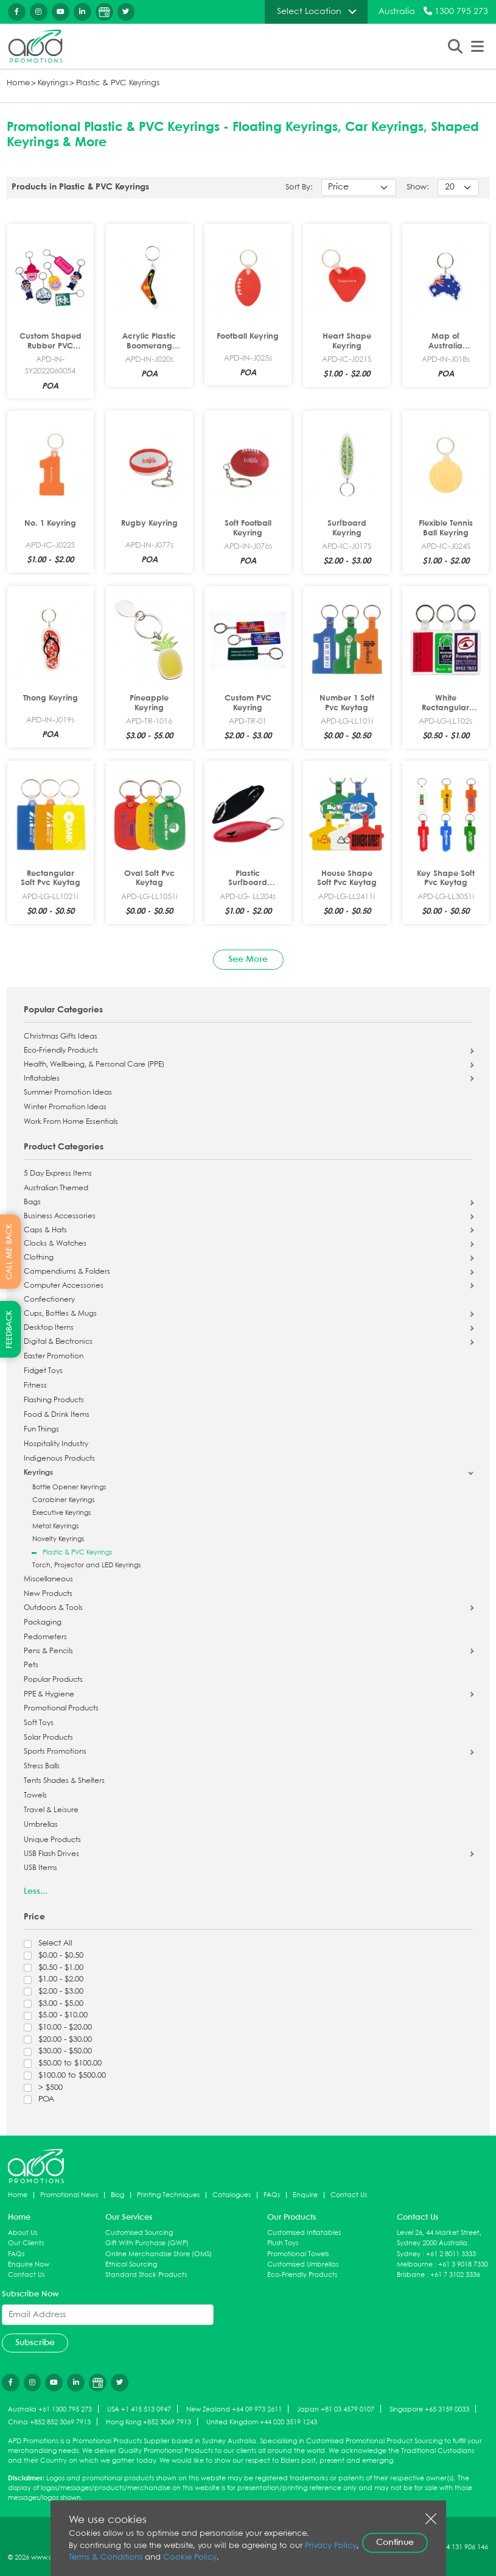  What do you see at coordinates (58, 1342) in the screenshot?
I see `Digital & Electronics` at bounding box center [58, 1342].